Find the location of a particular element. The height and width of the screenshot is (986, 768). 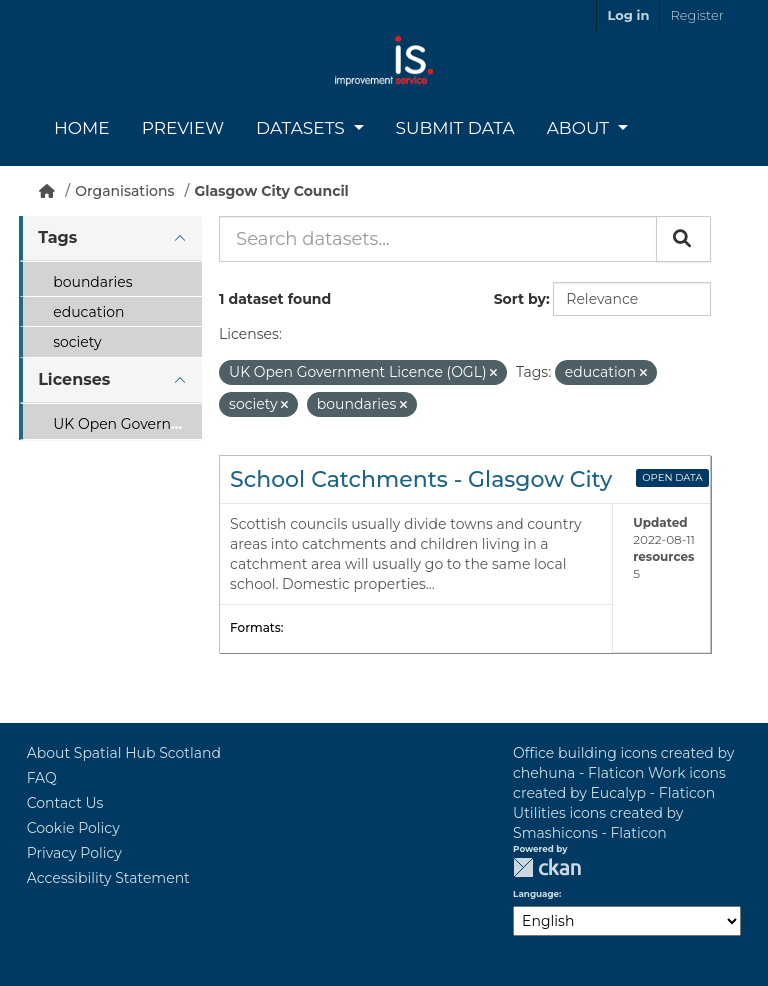

About Spatial Hub Scotland is located at coordinates (124, 753).